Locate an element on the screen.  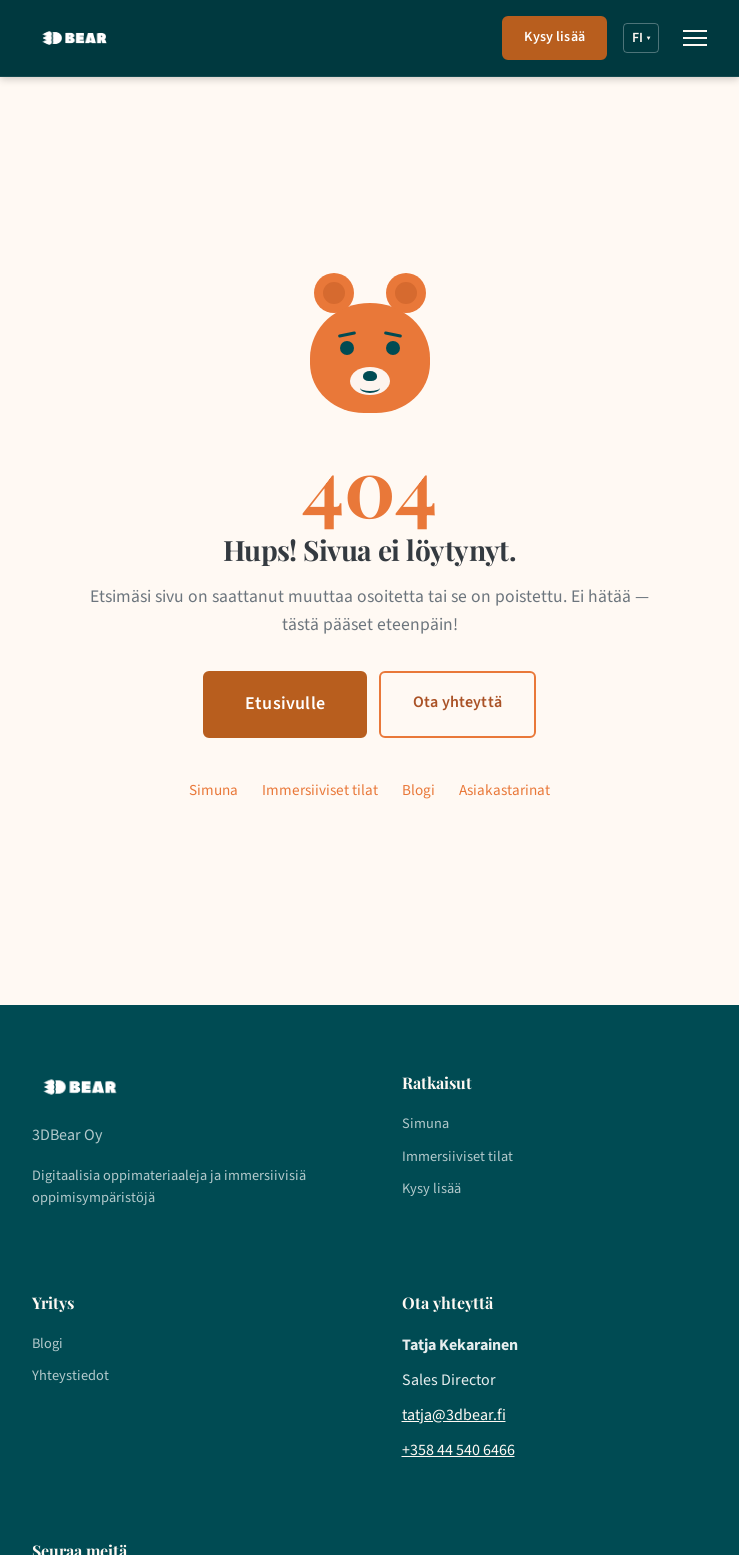
tatja@3dbear.fi is located at coordinates (454, 1415).